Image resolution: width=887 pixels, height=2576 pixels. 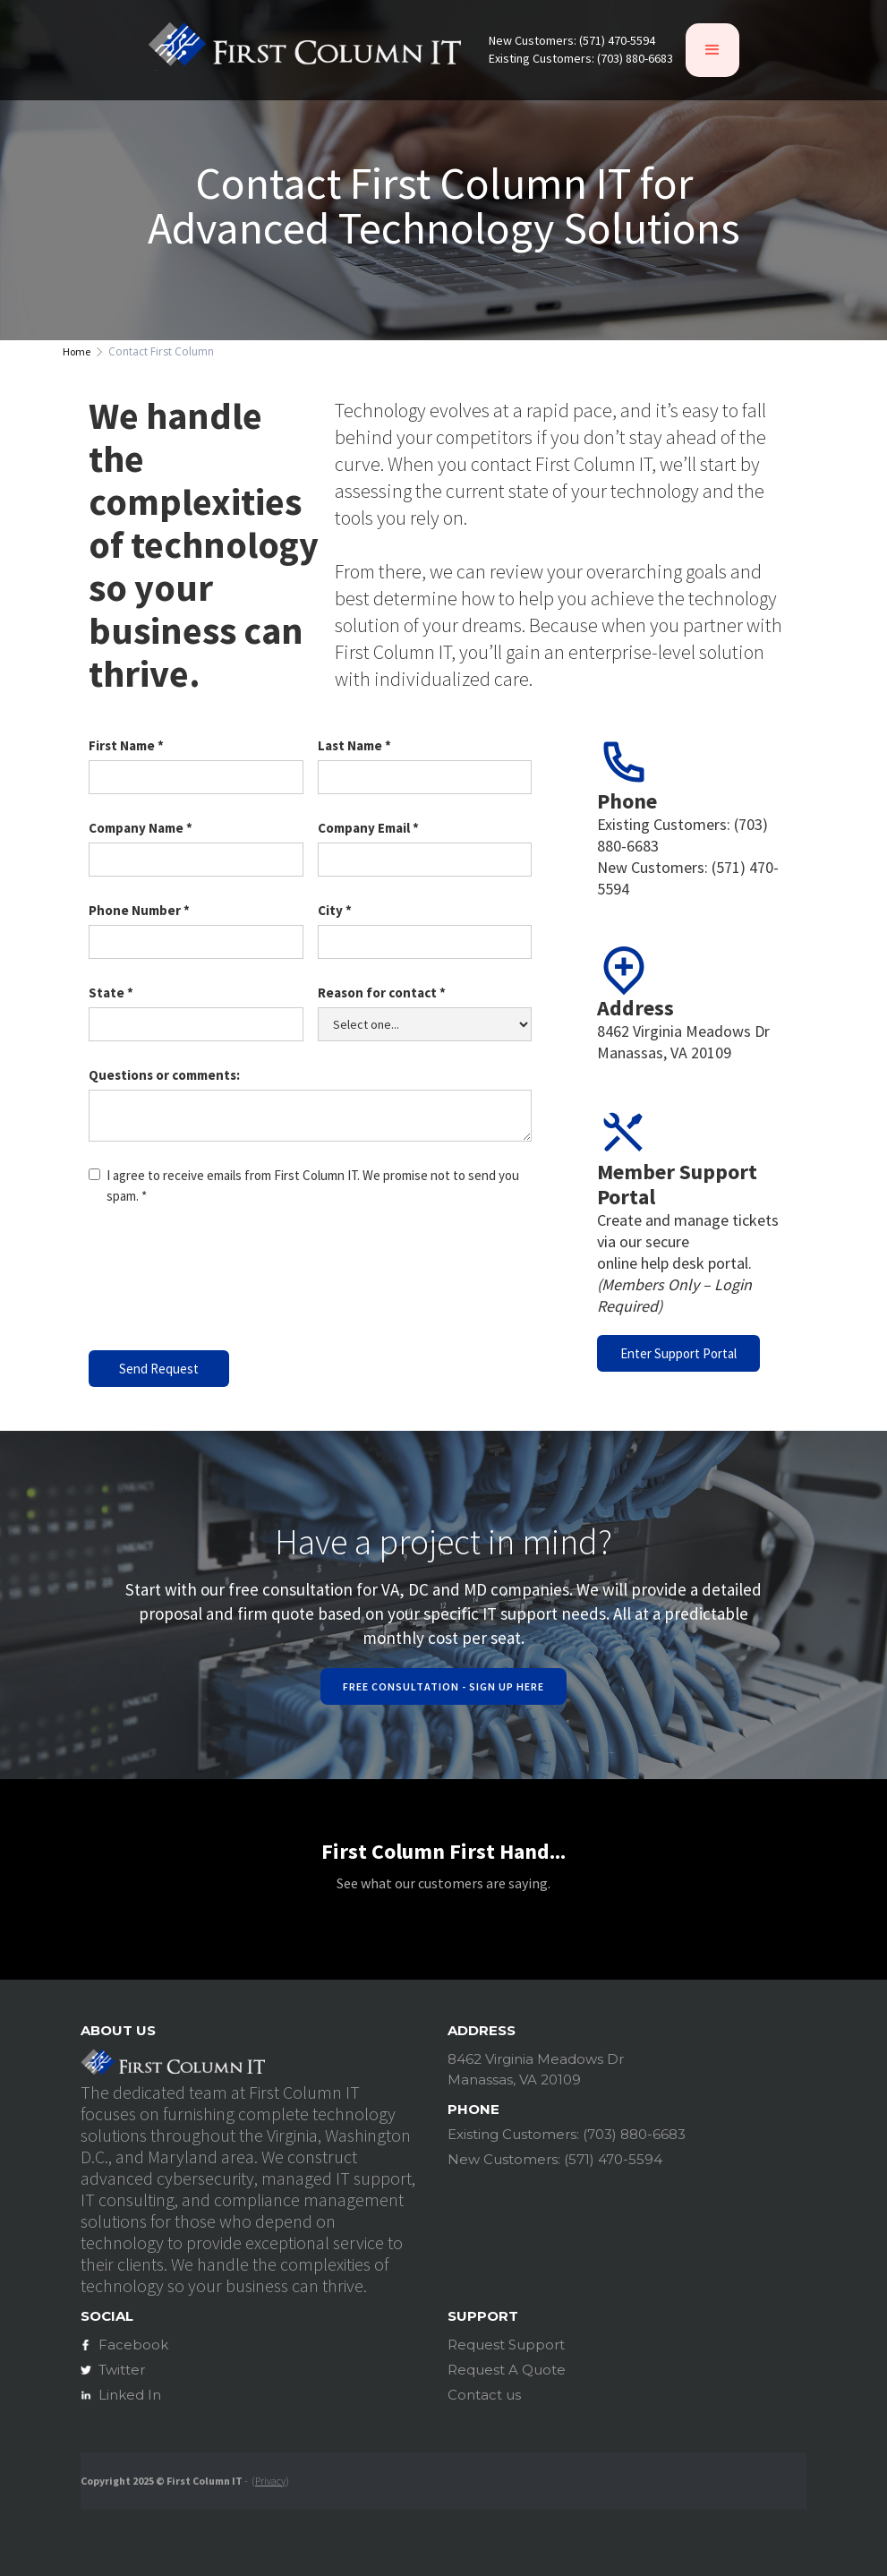 What do you see at coordinates (712, 50) in the screenshot?
I see `[button]` at bounding box center [712, 50].